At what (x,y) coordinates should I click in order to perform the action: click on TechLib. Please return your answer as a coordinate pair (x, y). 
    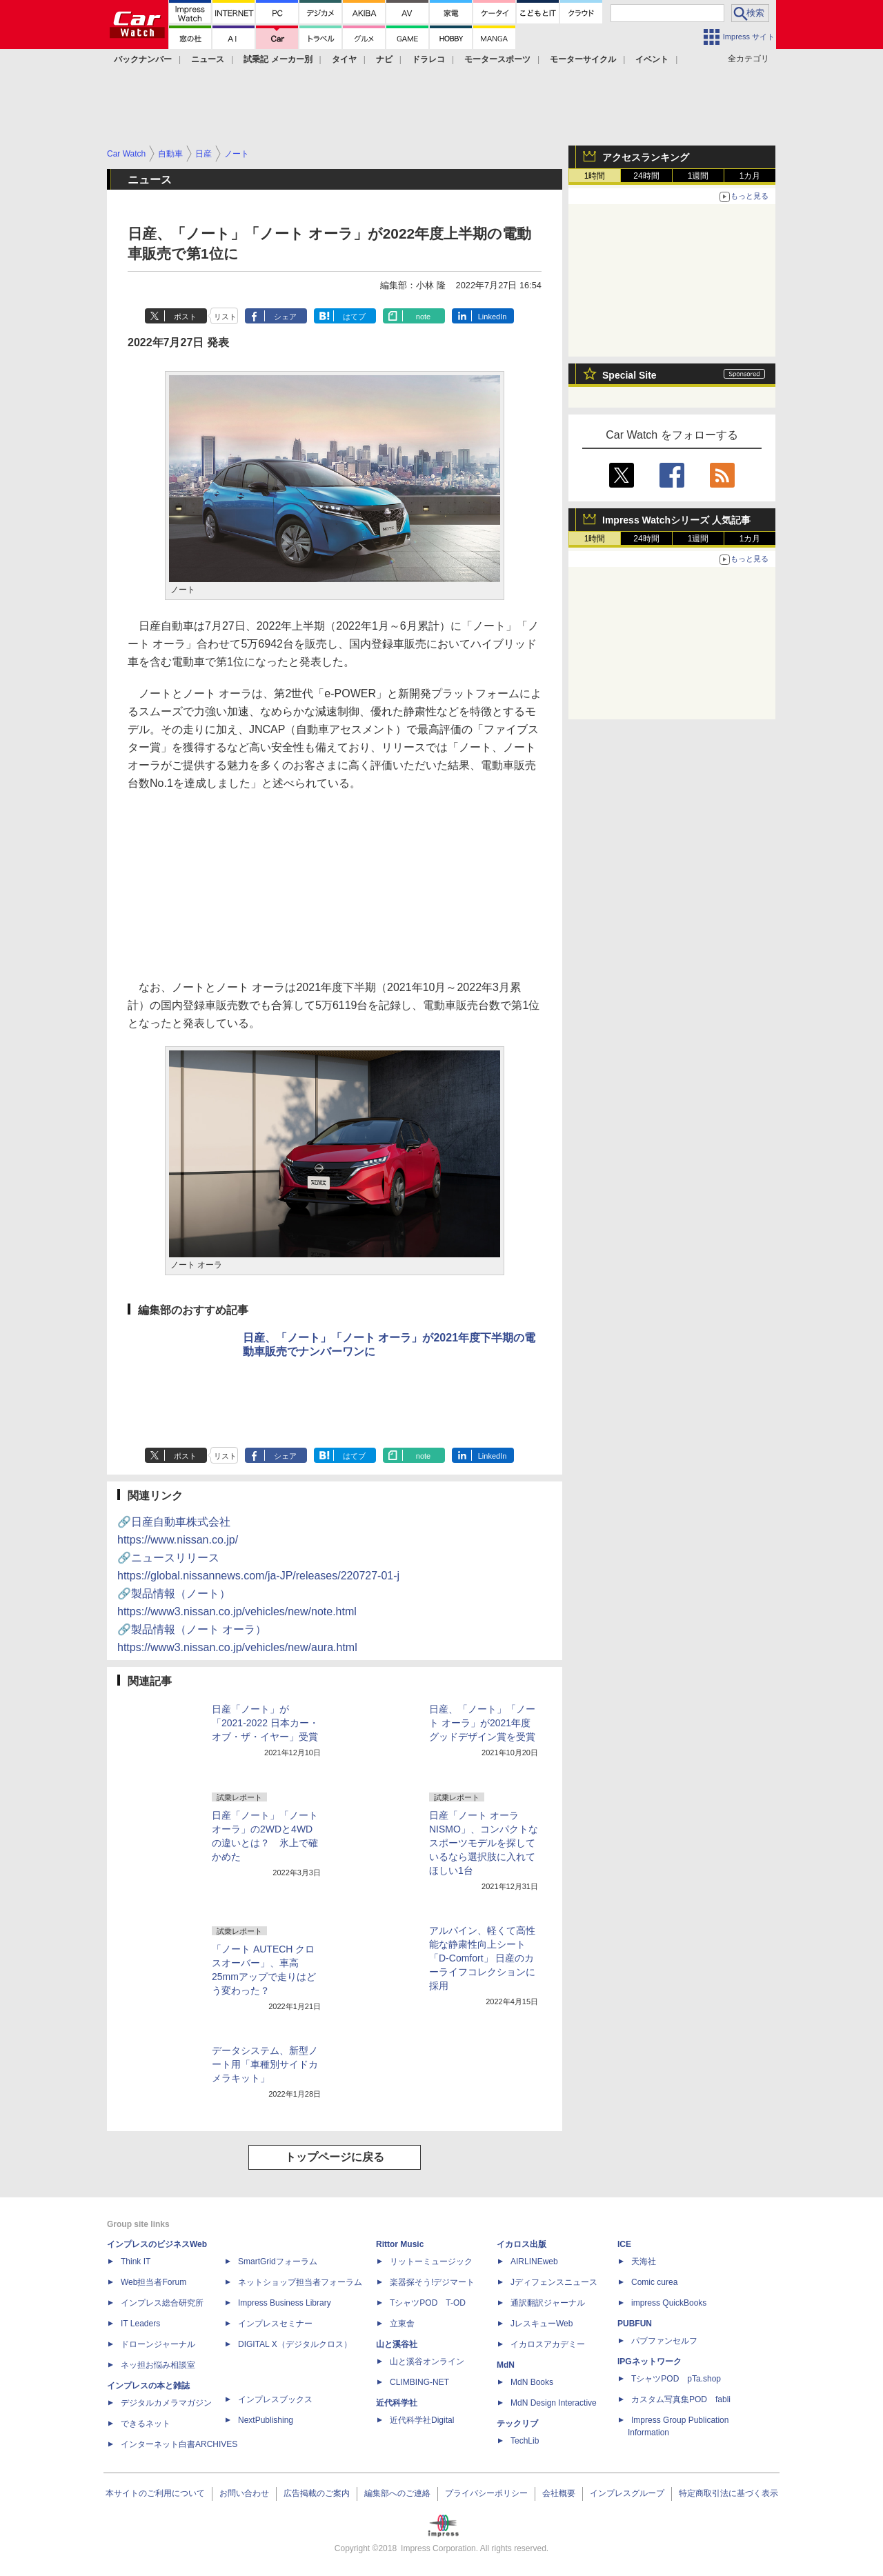
    Looking at the image, I should click on (524, 2441).